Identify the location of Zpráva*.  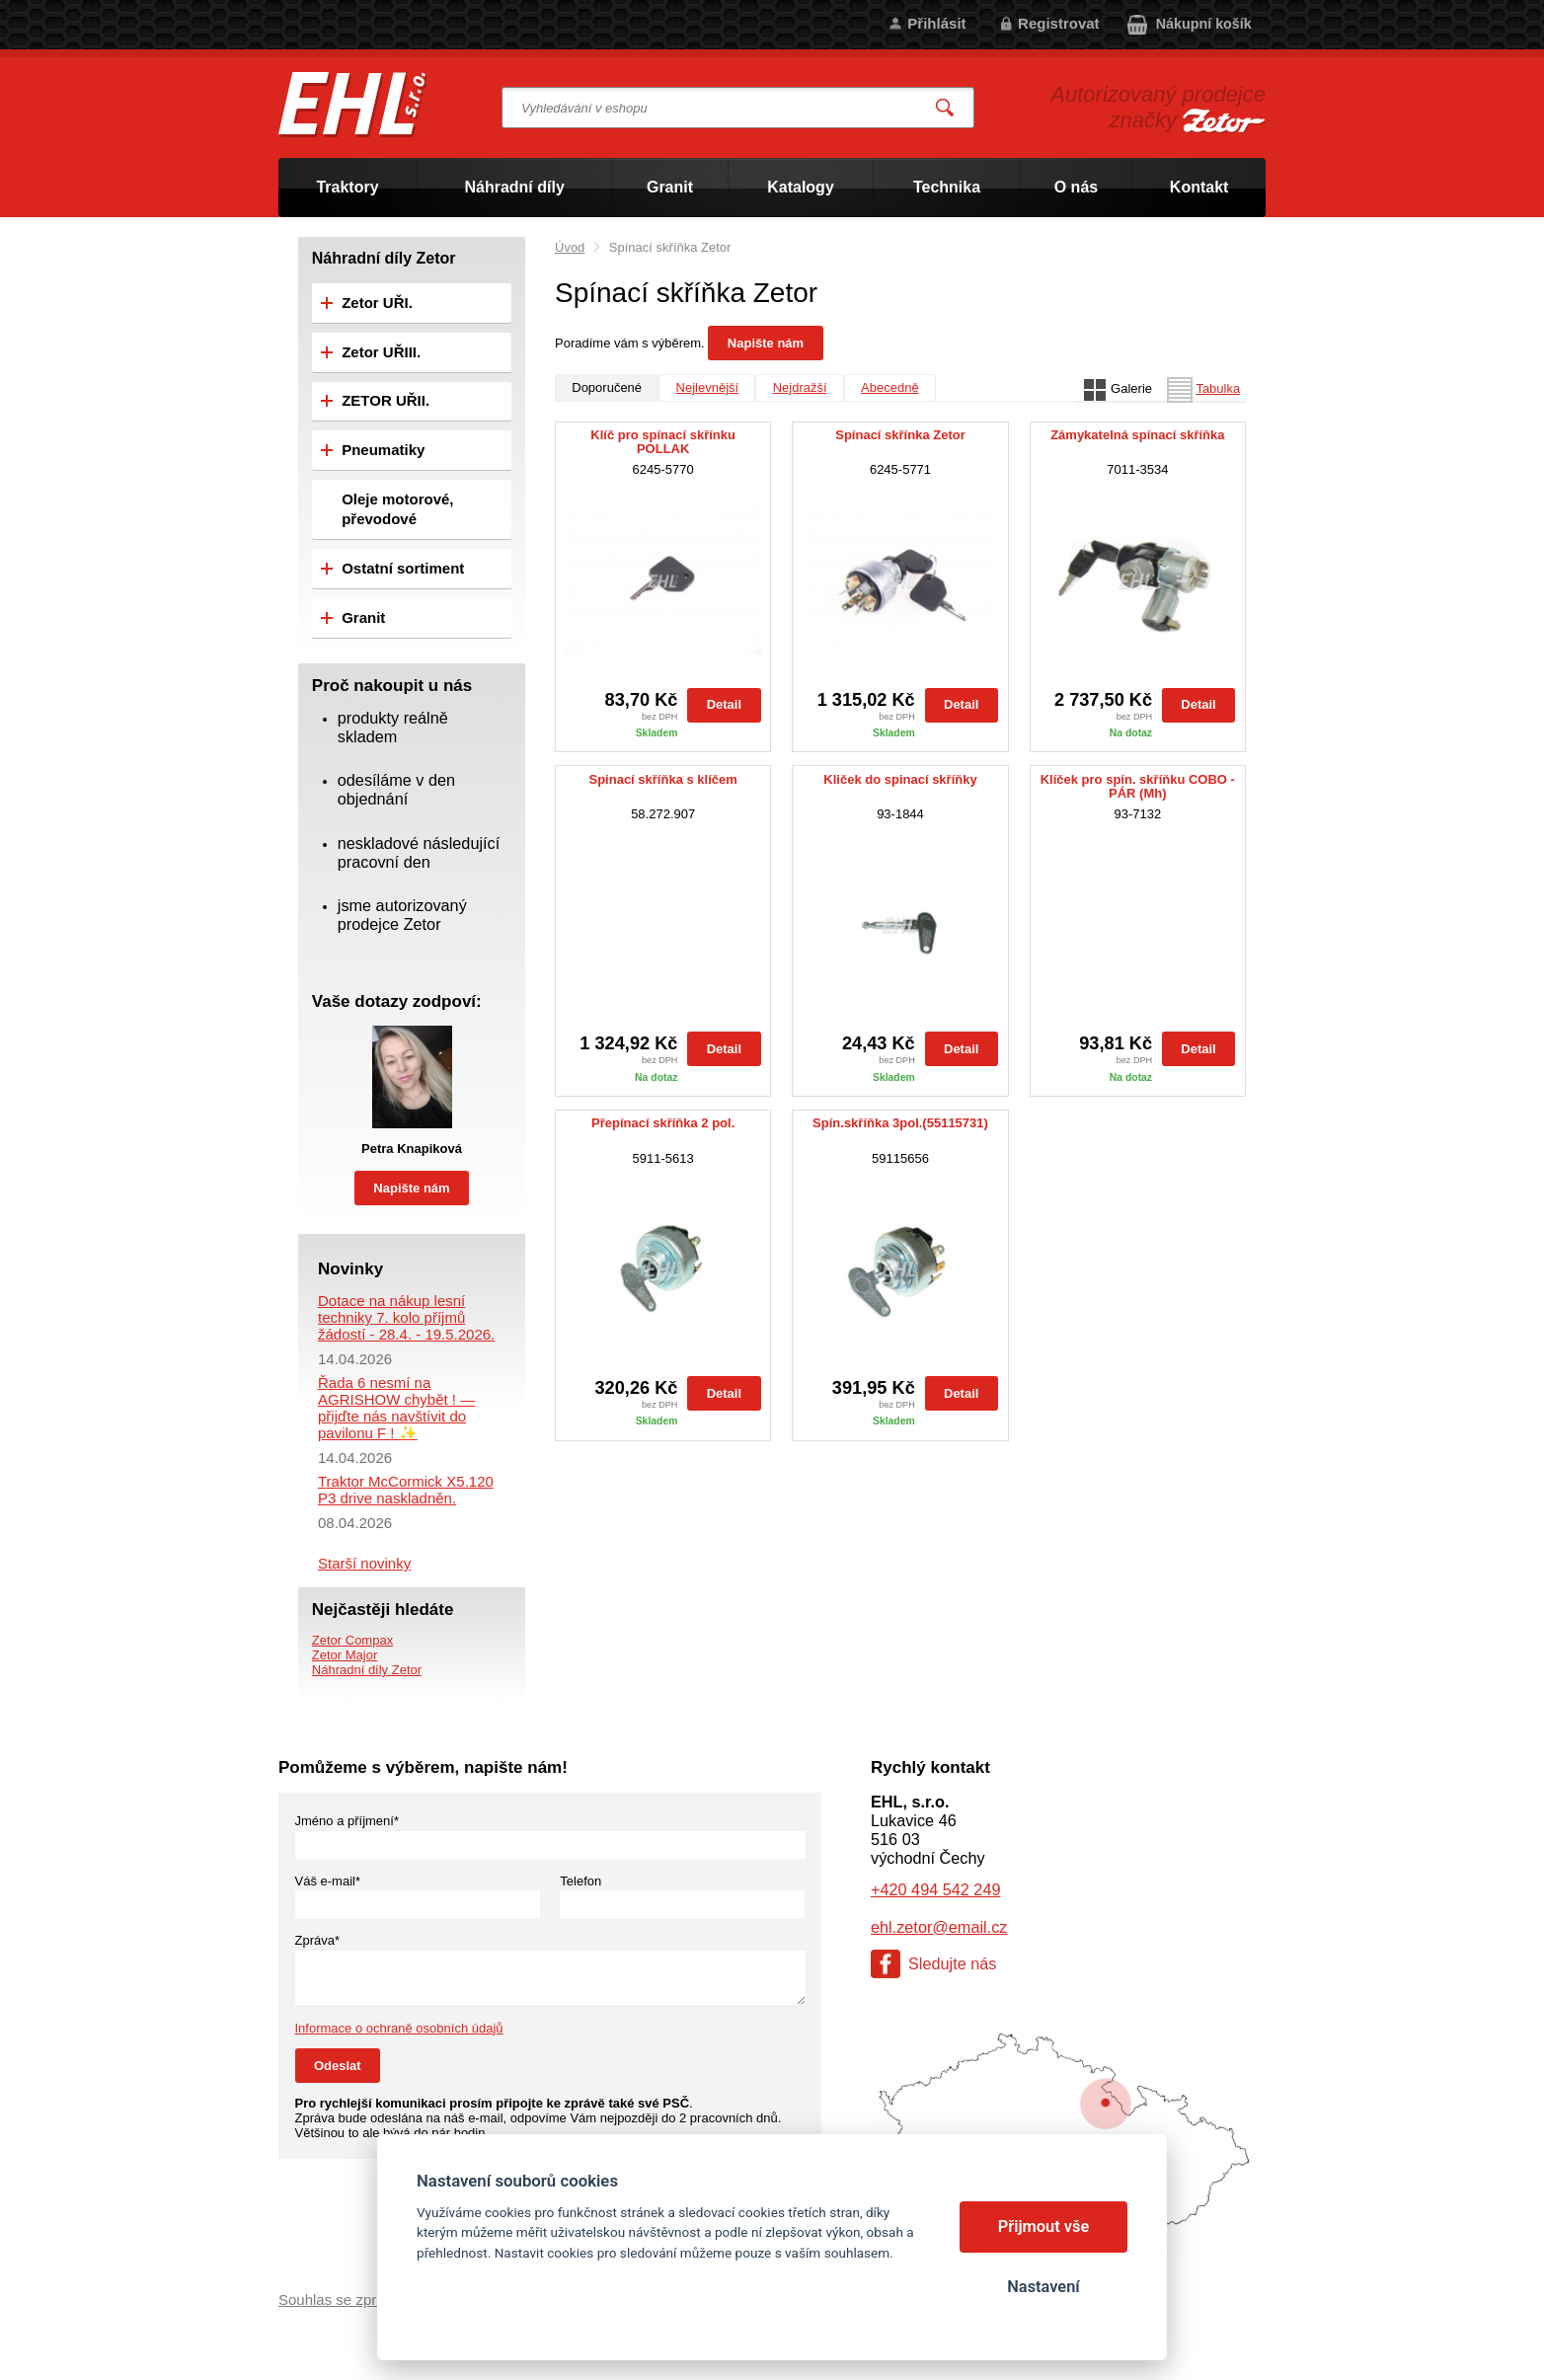
(318, 1940).